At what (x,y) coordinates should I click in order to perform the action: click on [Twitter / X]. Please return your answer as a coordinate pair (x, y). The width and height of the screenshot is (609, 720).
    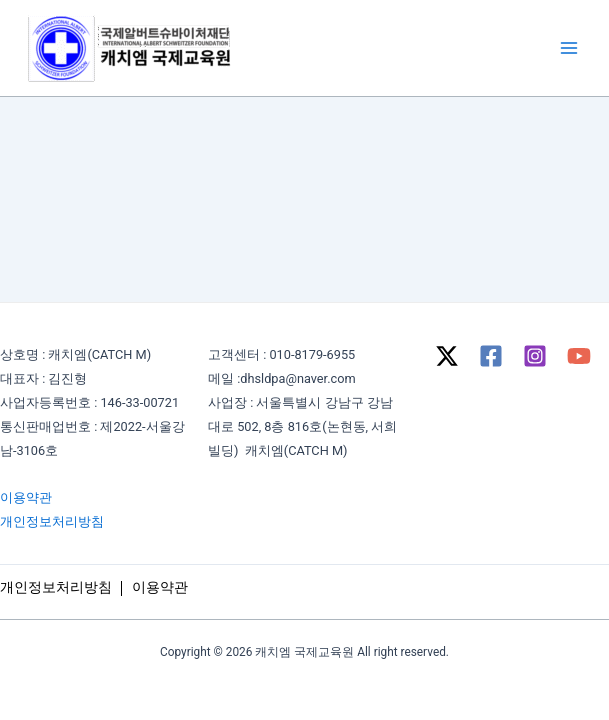
    Looking at the image, I should click on (447, 356).